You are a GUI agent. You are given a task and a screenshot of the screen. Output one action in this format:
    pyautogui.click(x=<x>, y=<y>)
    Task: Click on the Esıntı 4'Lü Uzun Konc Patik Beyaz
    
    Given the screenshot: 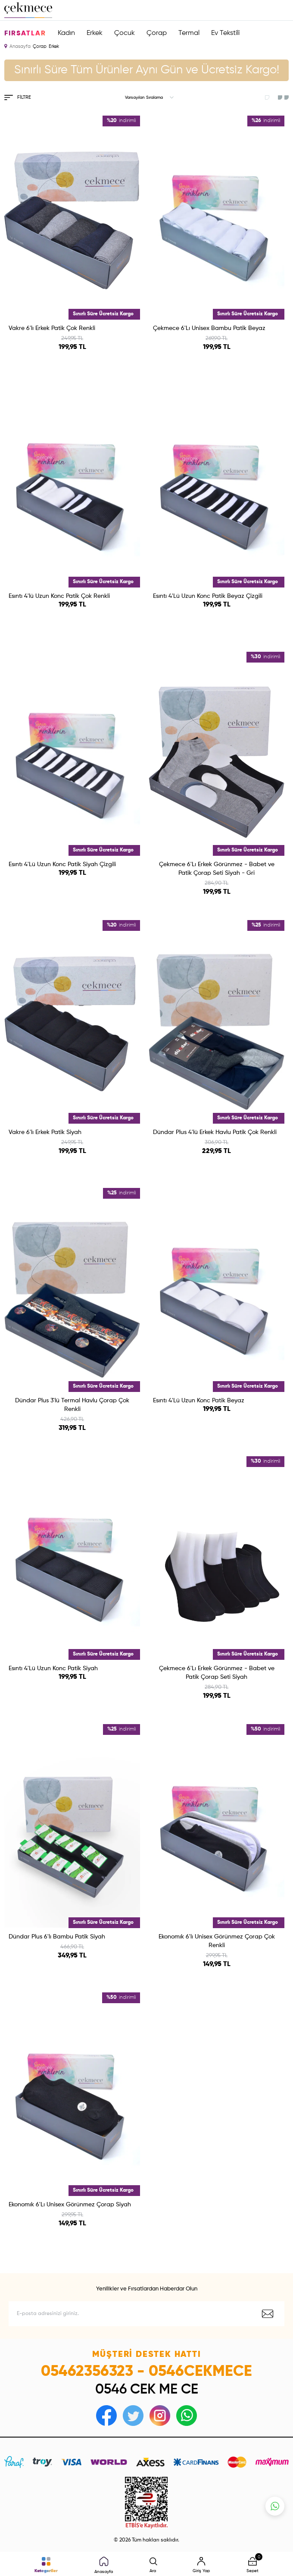 What is the action you would take?
    pyautogui.click(x=198, y=1401)
    